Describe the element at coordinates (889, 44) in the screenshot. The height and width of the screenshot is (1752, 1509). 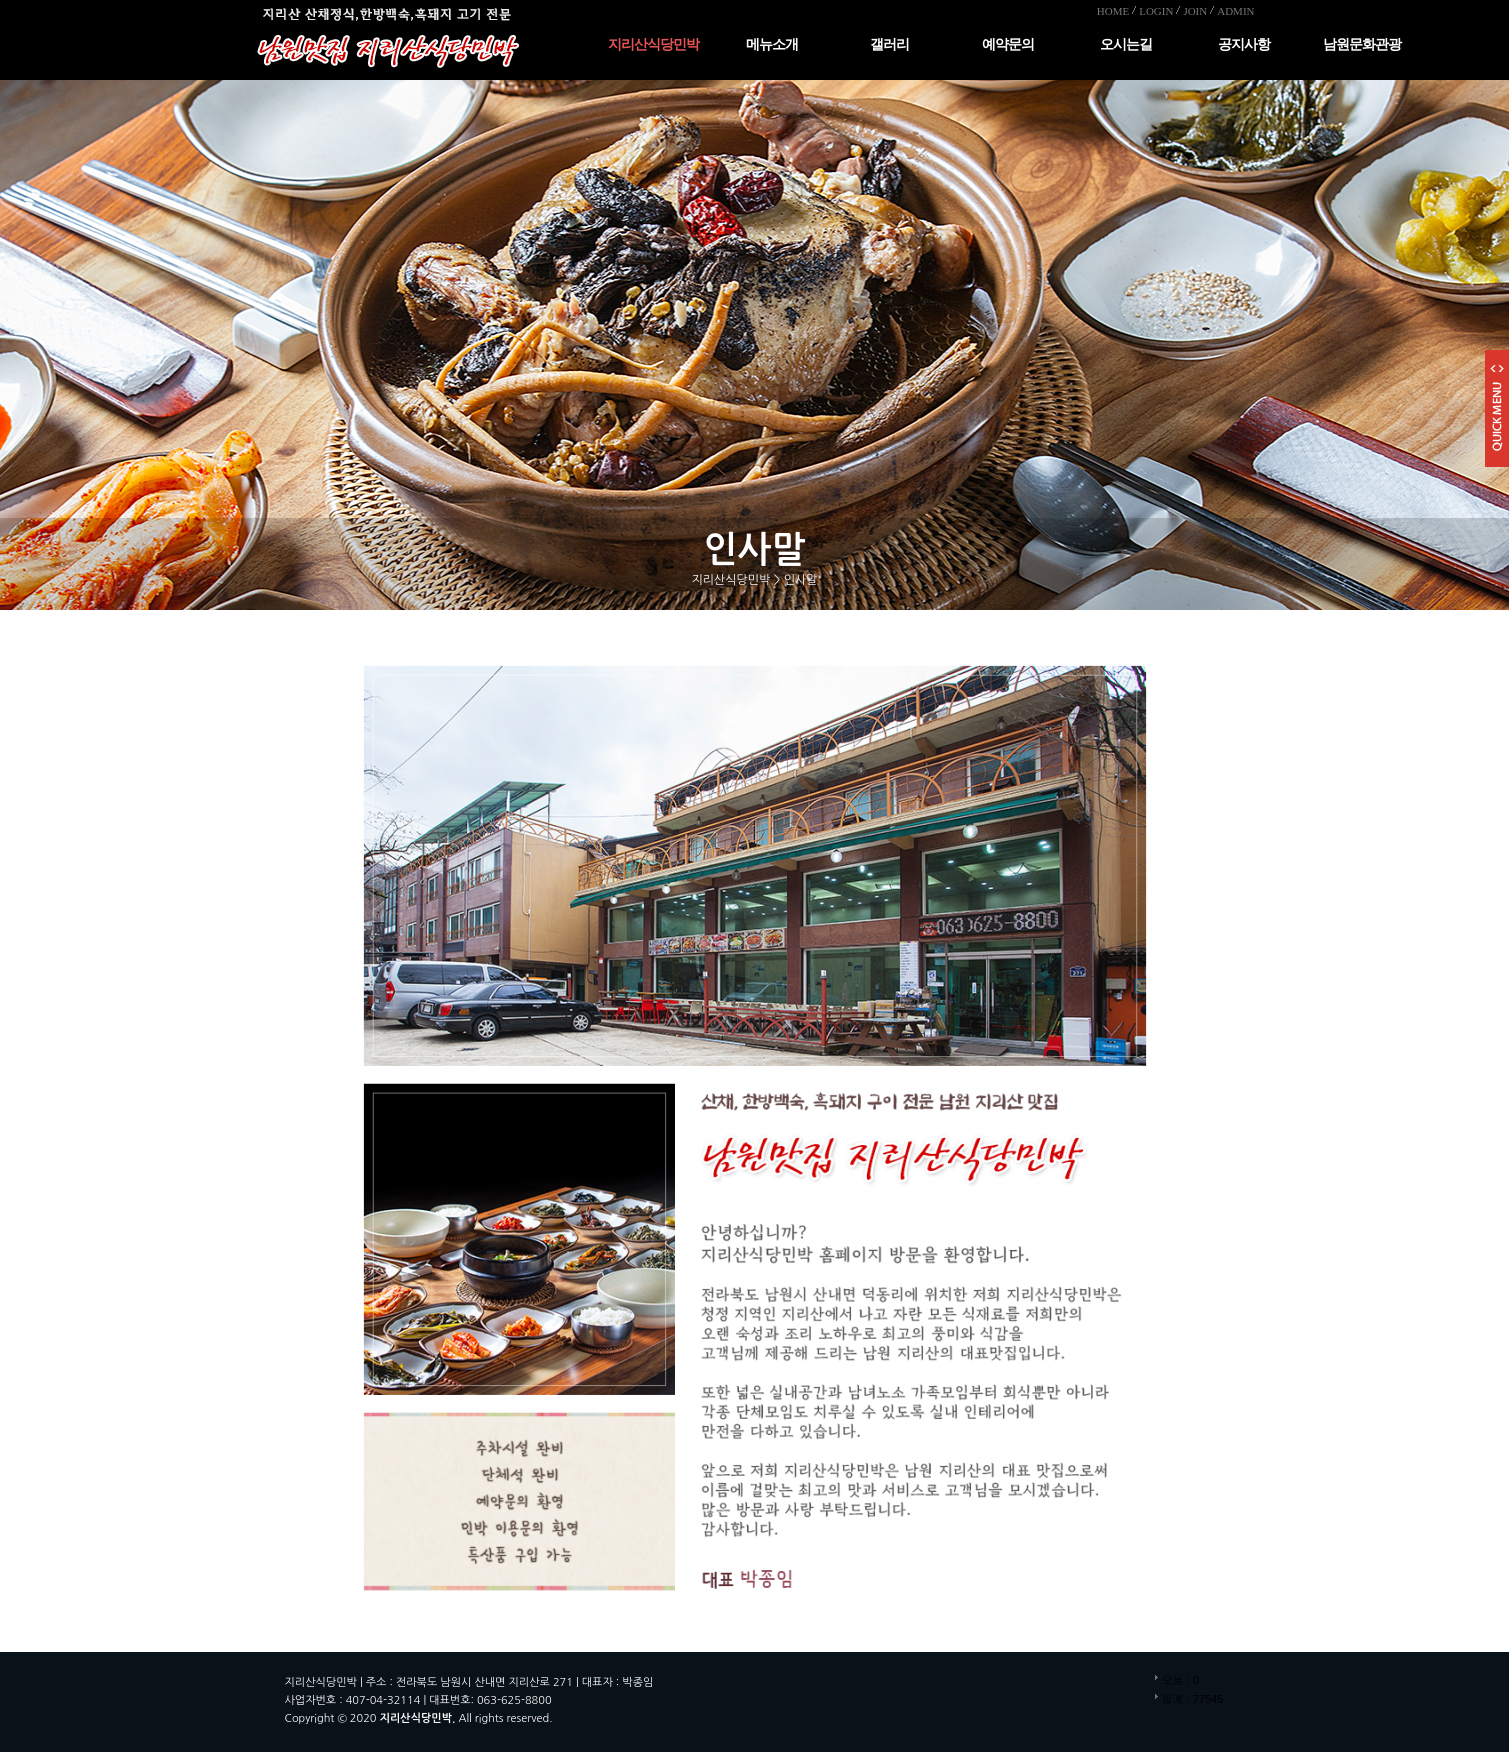
I see `갤러리` at that location.